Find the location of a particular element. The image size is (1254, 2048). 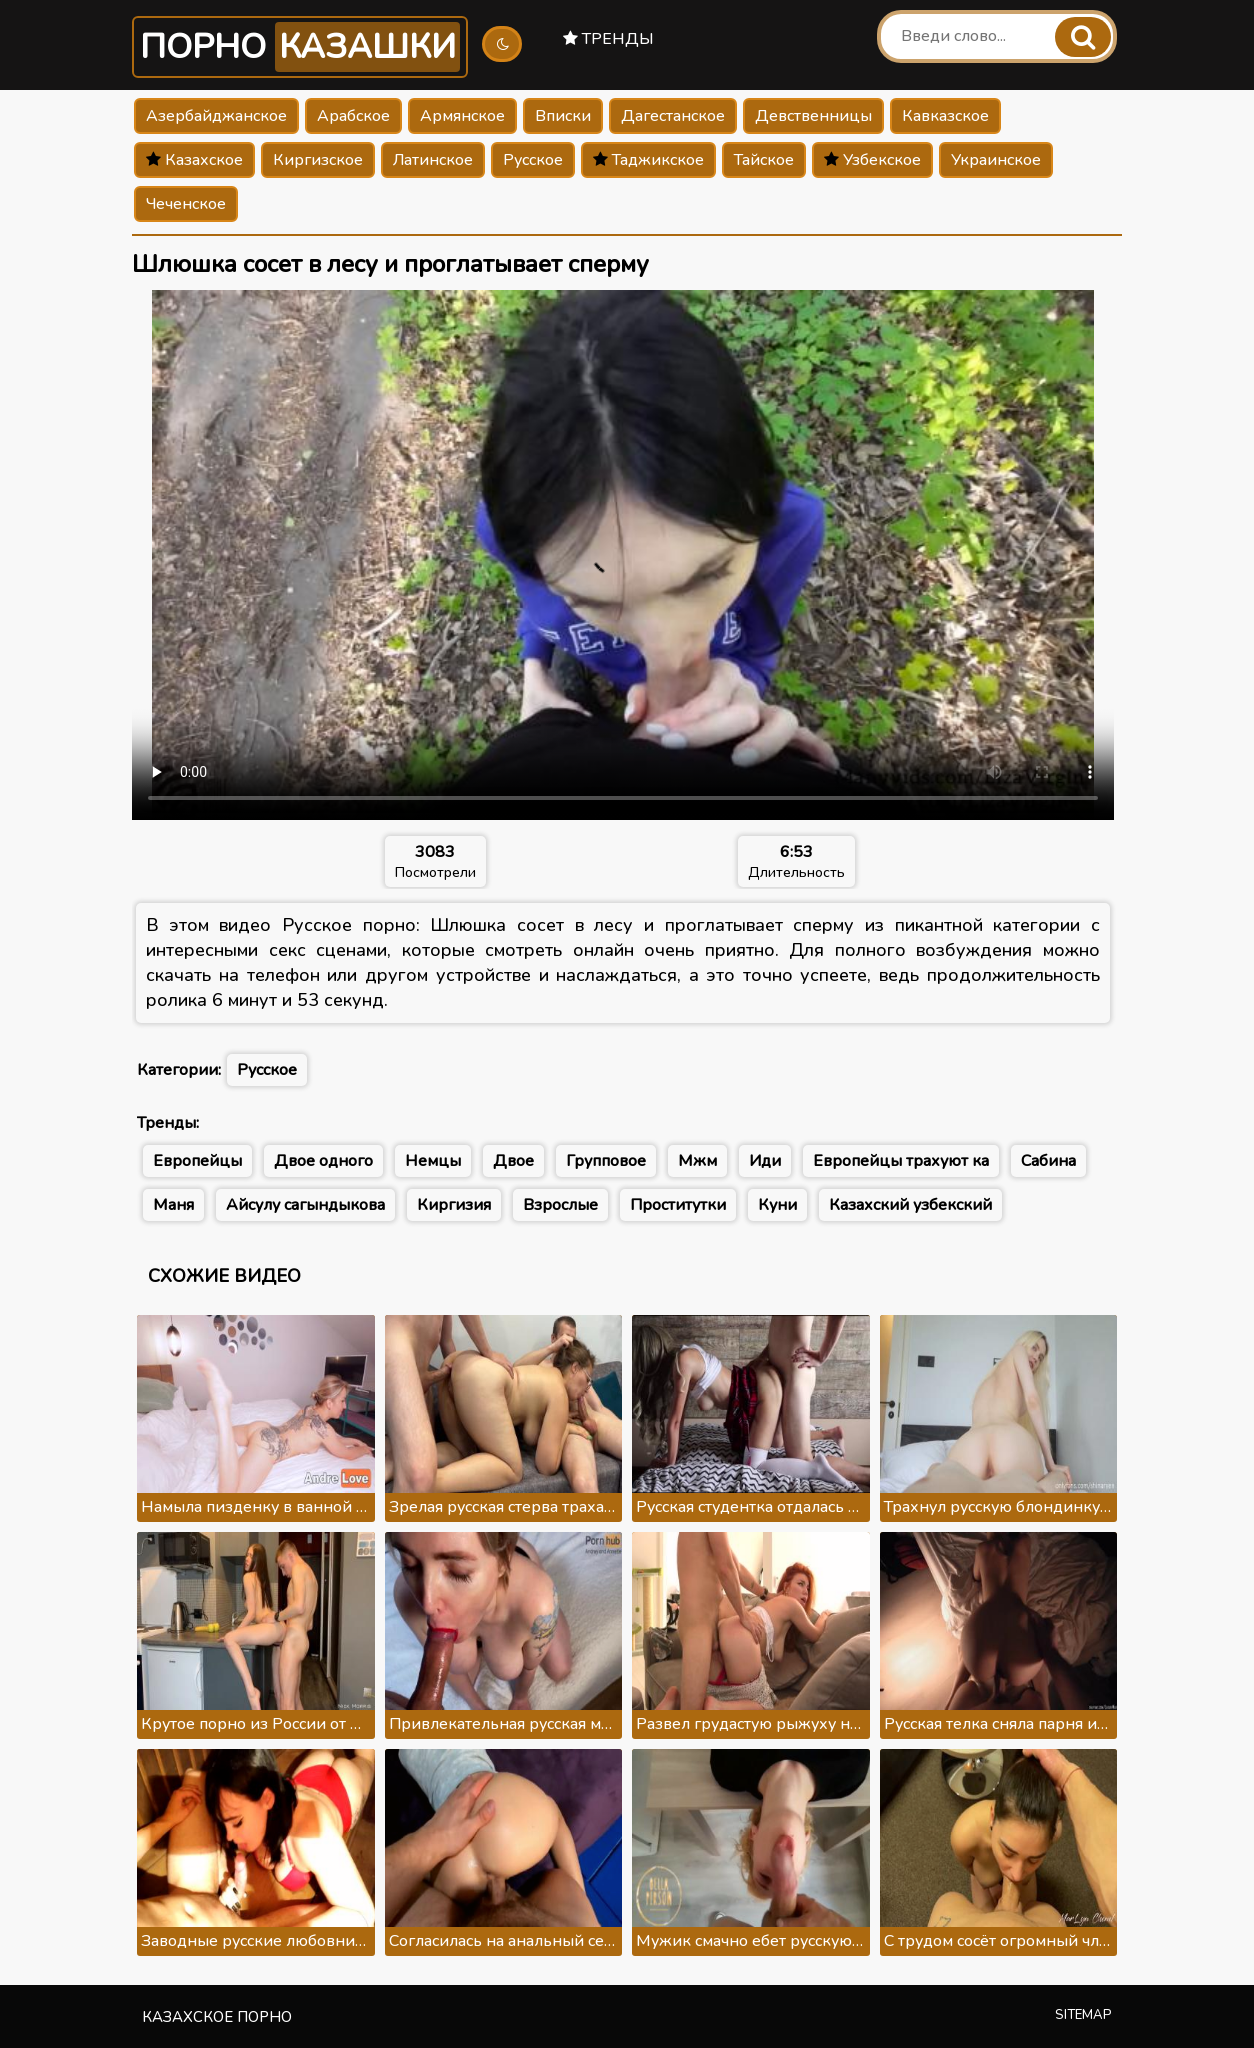

Sitemap is located at coordinates (1083, 2015).